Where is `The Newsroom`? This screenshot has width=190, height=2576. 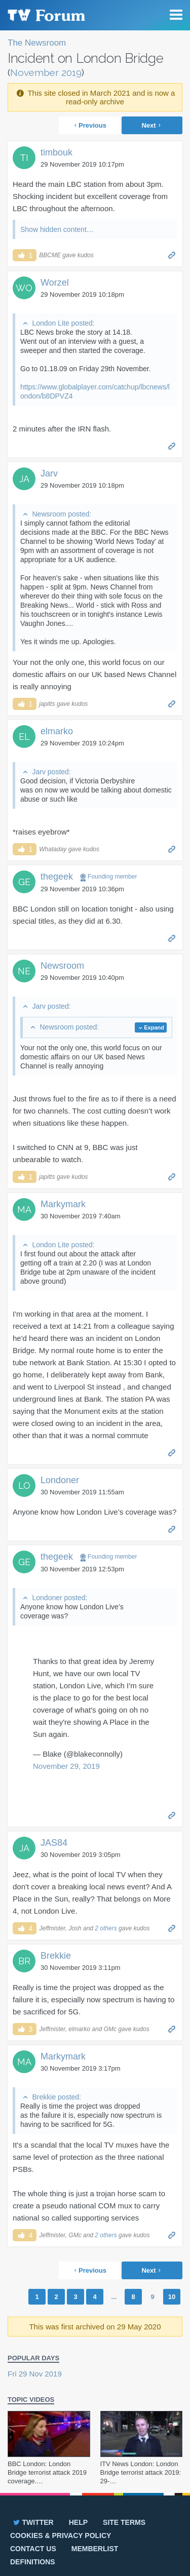
The Newsroom is located at coordinates (37, 43).